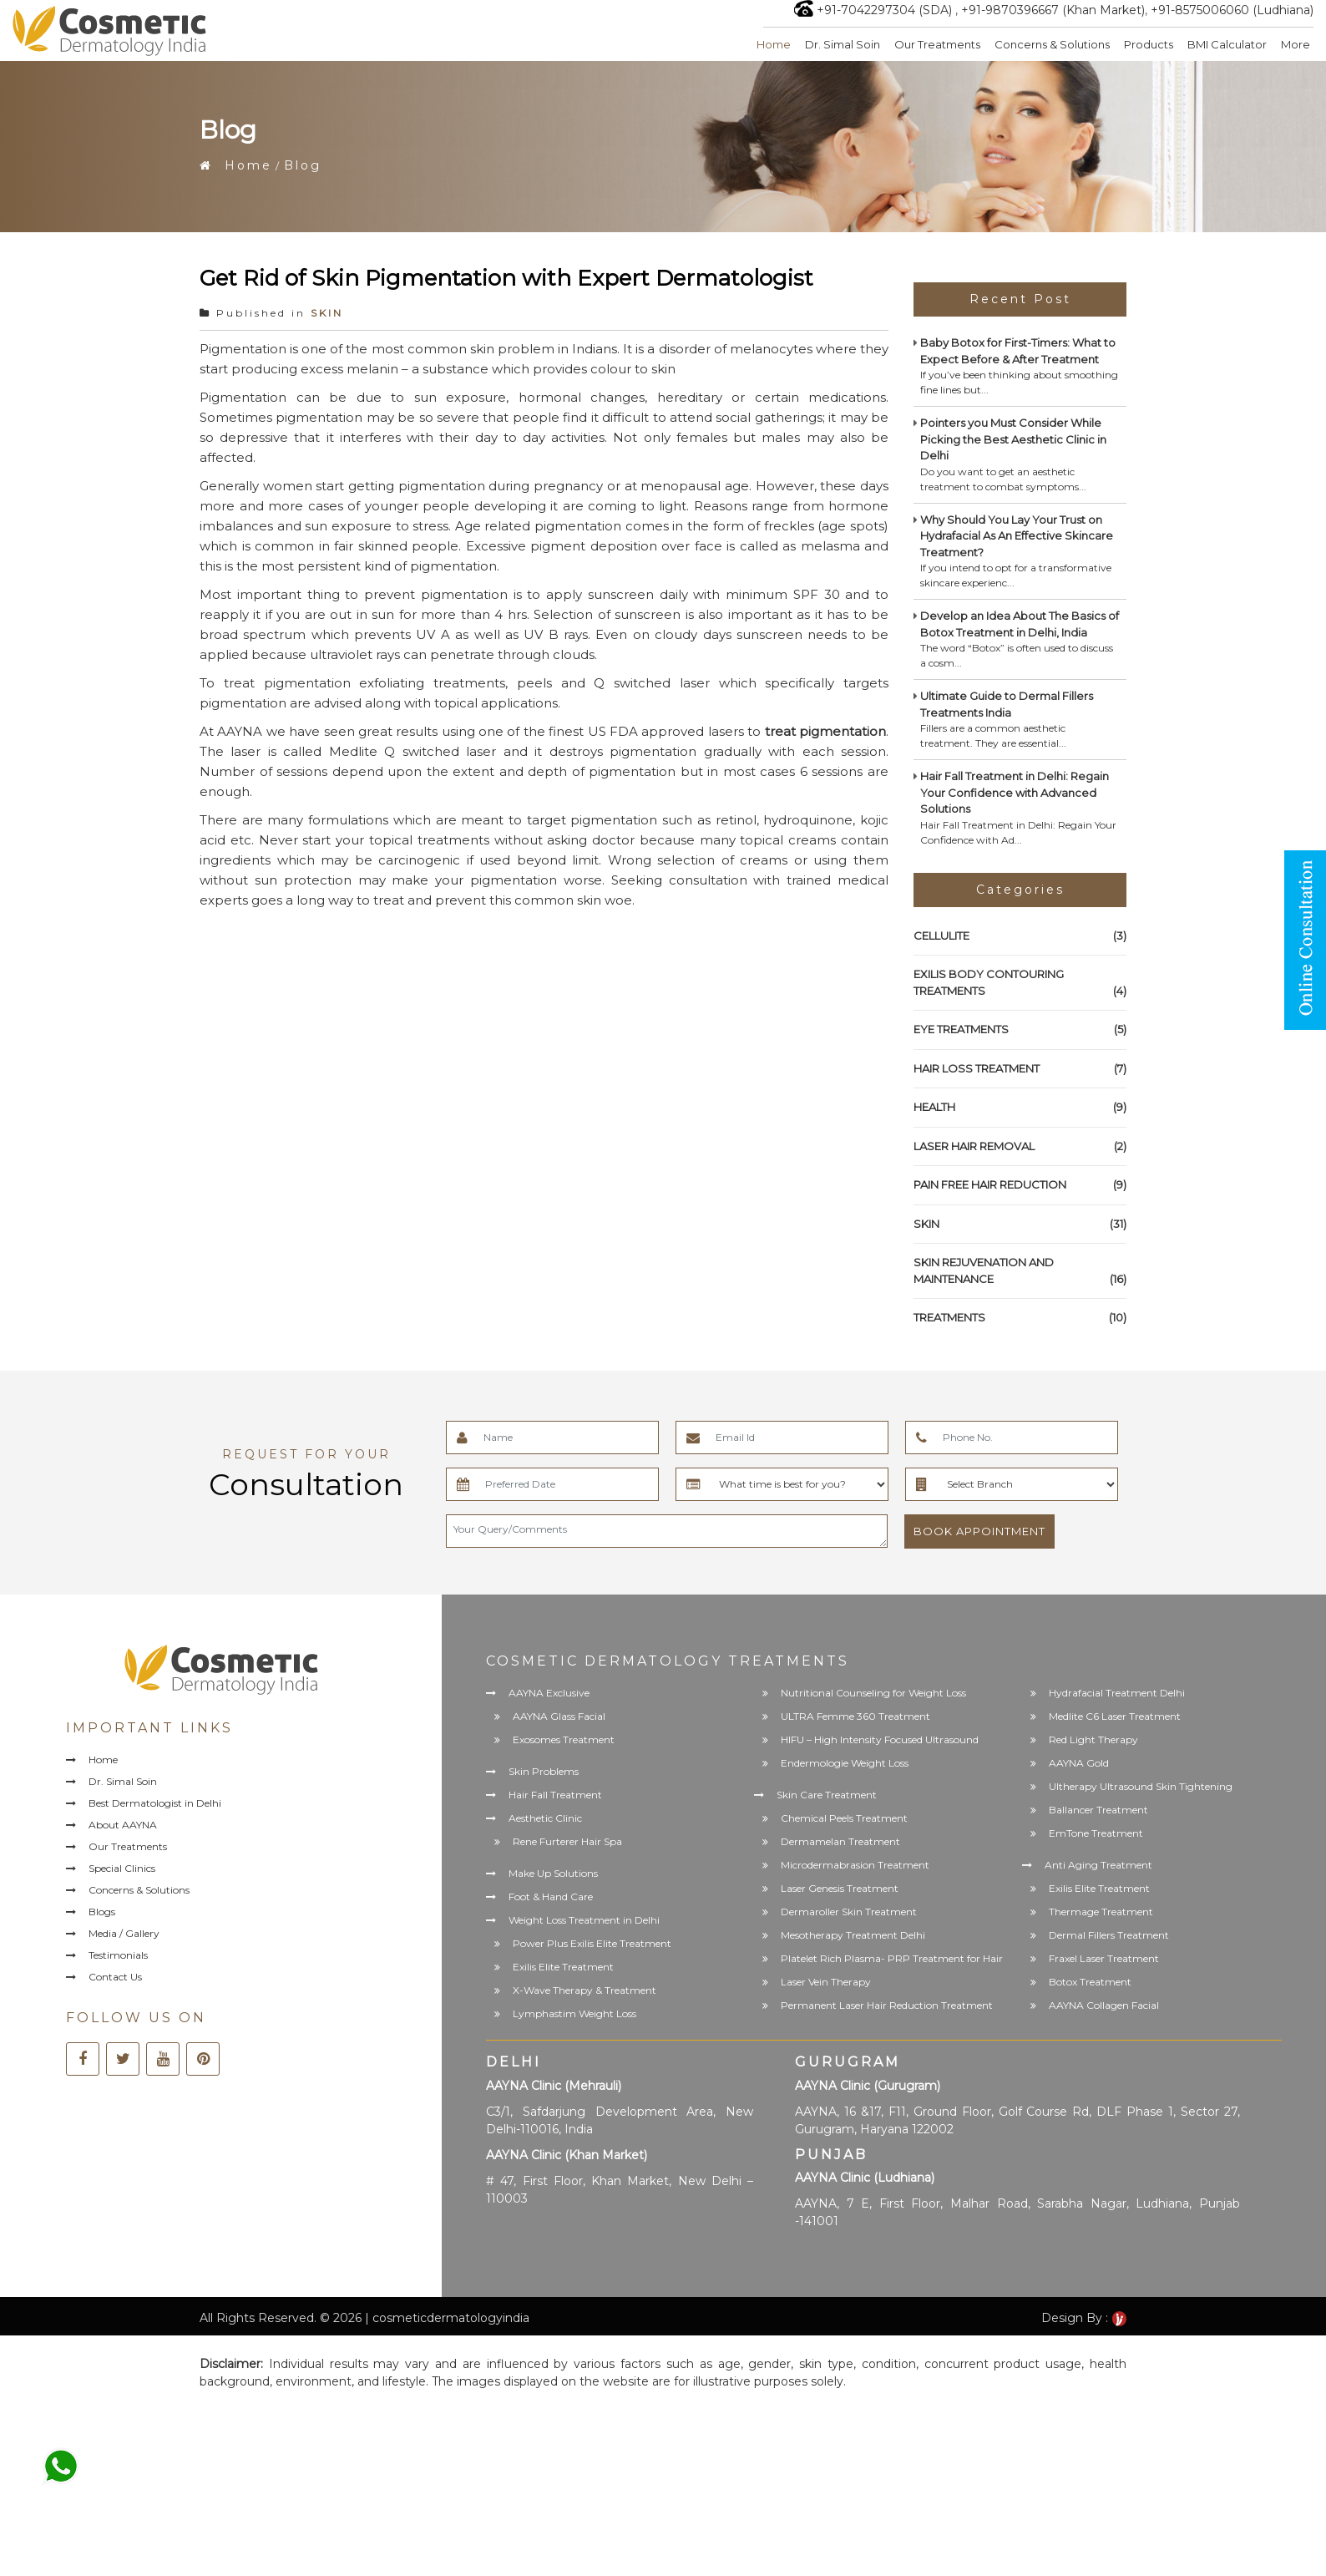 The width and height of the screenshot is (1326, 2576). What do you see at coordinates (564, 1739) in the screenshot?
I see `Exosomes Treatment` at bounding box center [564, 1739].